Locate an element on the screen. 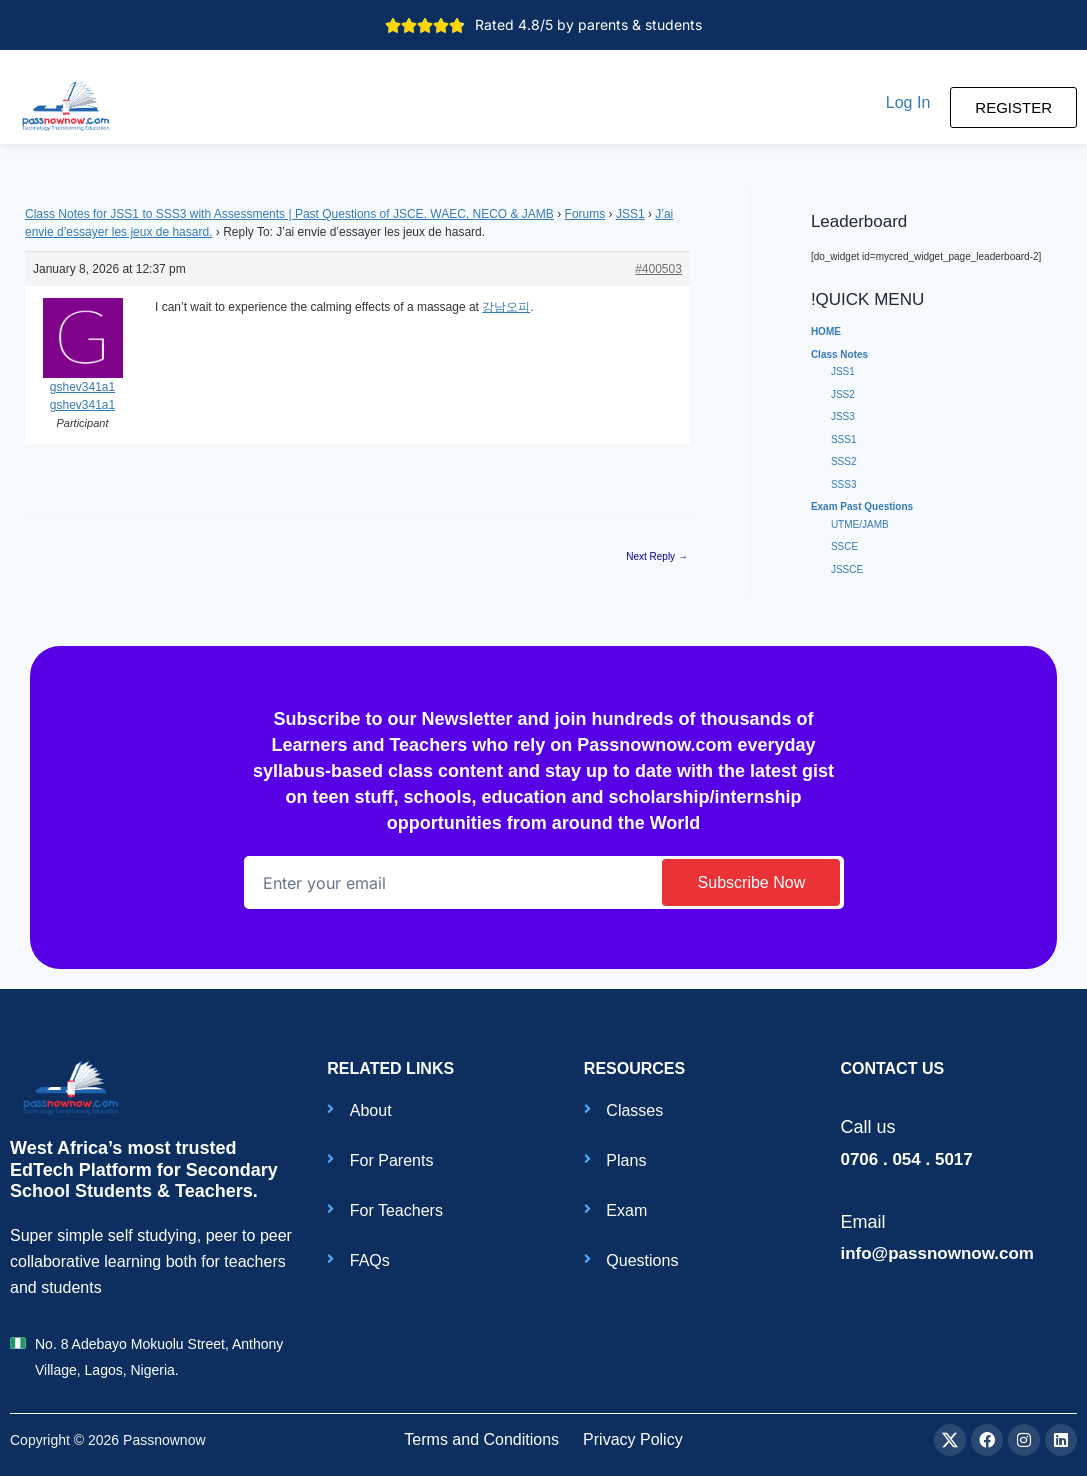 Image resolution: width=1087 pixels, height=1476 pixels. JSSCE is located at coordinates (847, 569).